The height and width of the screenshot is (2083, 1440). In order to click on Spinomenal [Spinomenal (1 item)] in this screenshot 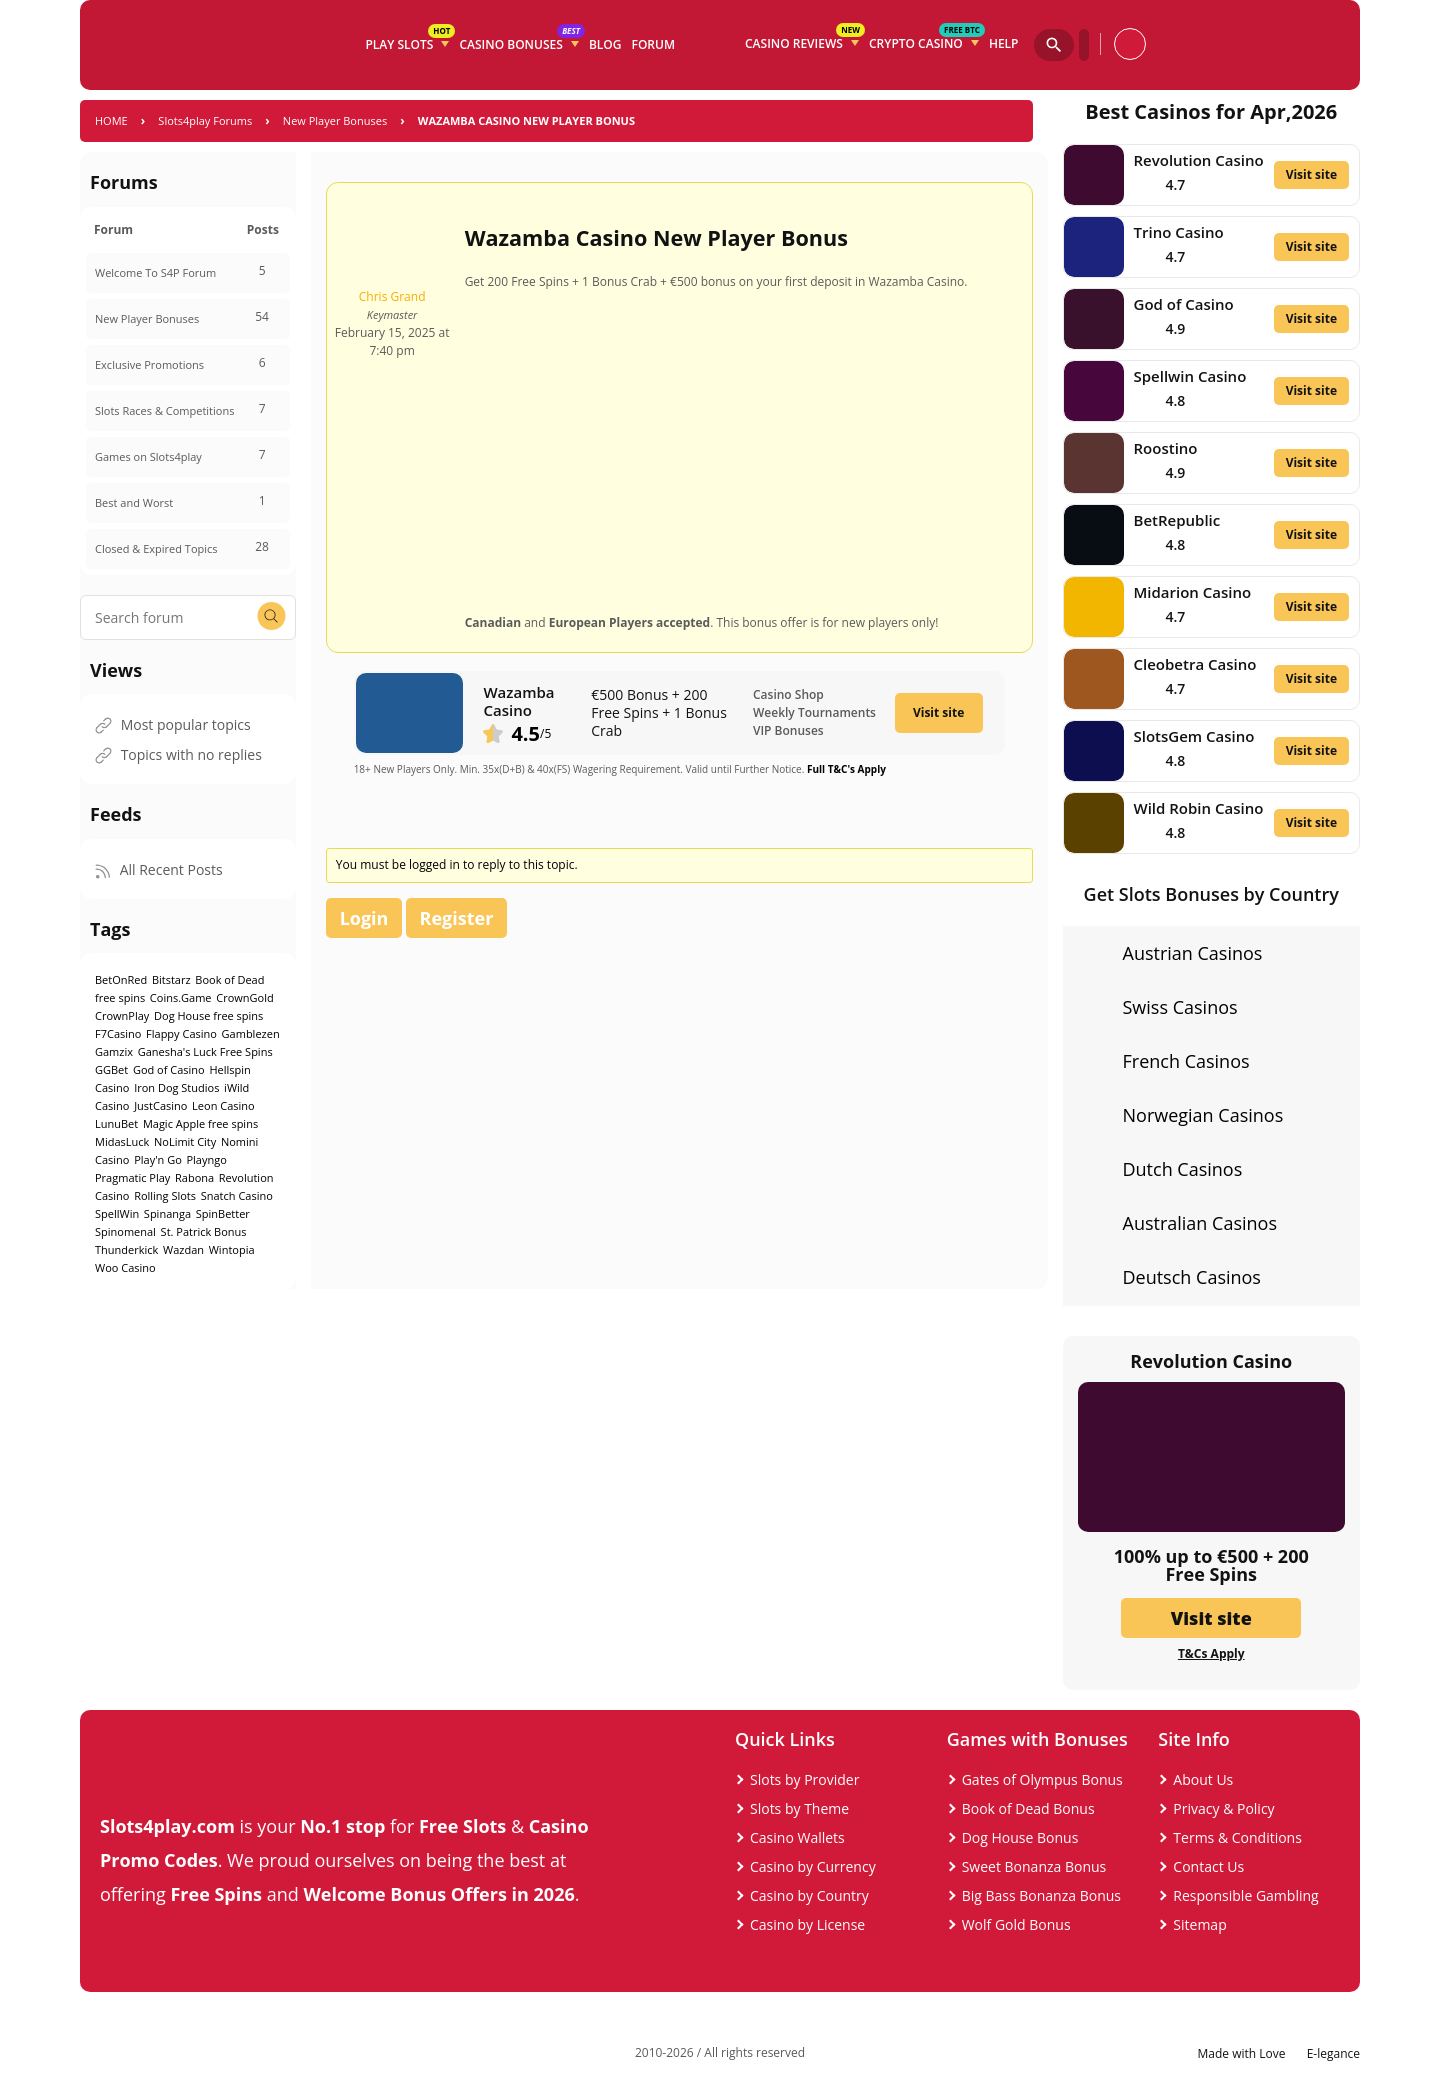, I will do `click(125, 1231)`.